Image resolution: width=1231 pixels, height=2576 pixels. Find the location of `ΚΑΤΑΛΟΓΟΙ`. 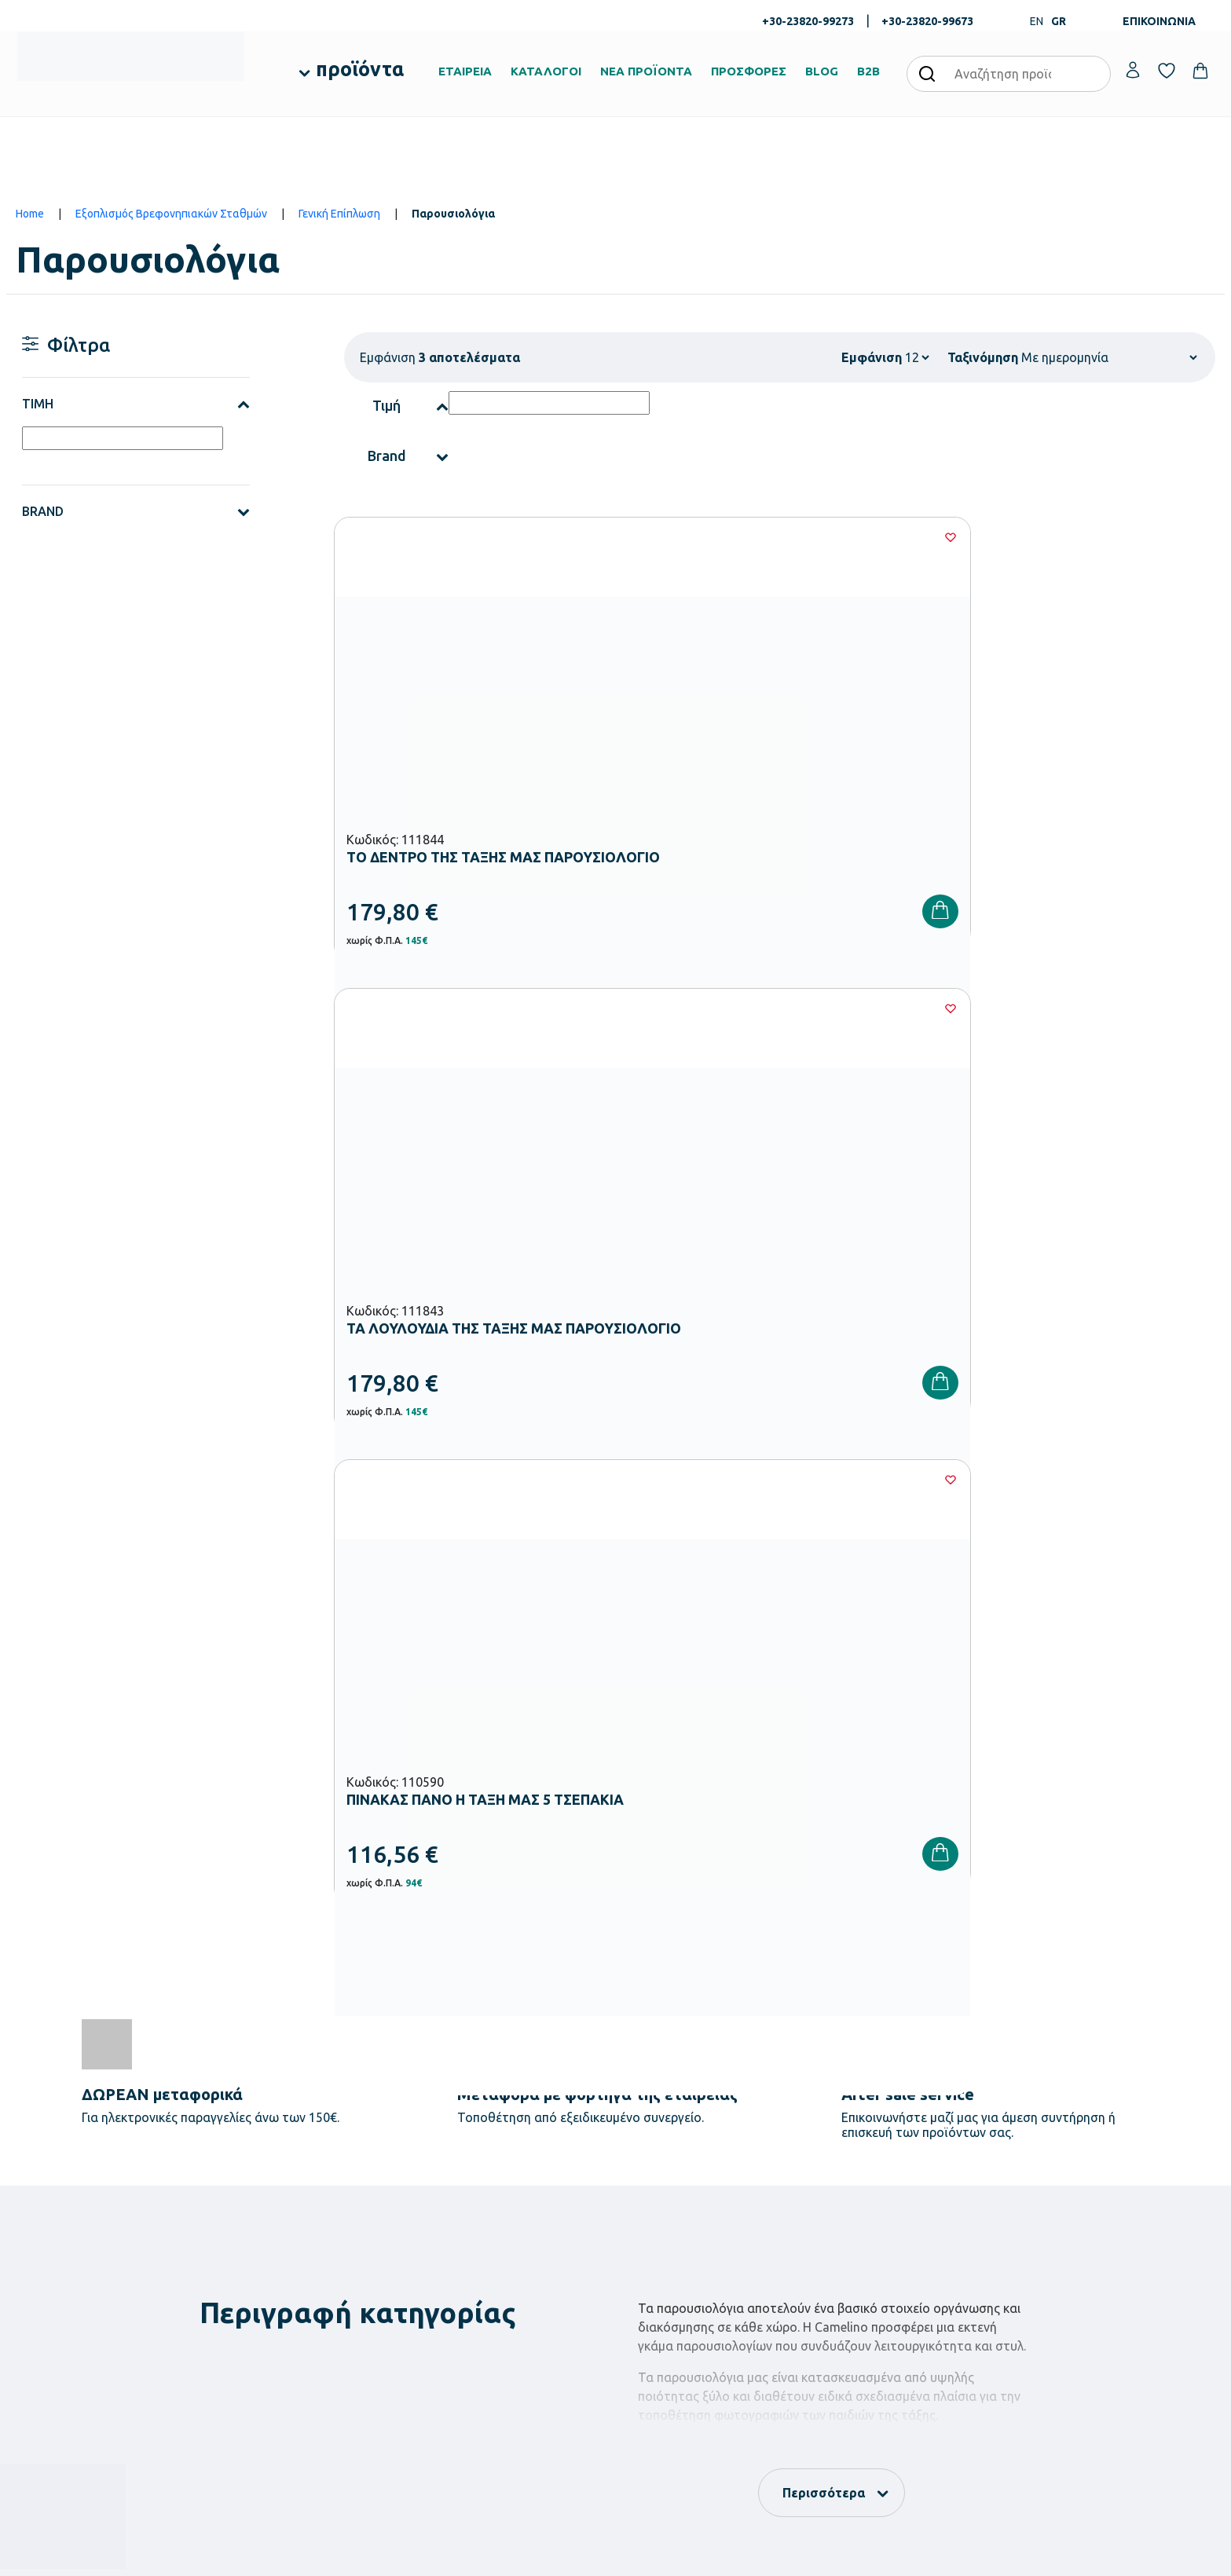

ΚΑΤΑΛΟΓΟΙ is located at coordinates (546, 71).